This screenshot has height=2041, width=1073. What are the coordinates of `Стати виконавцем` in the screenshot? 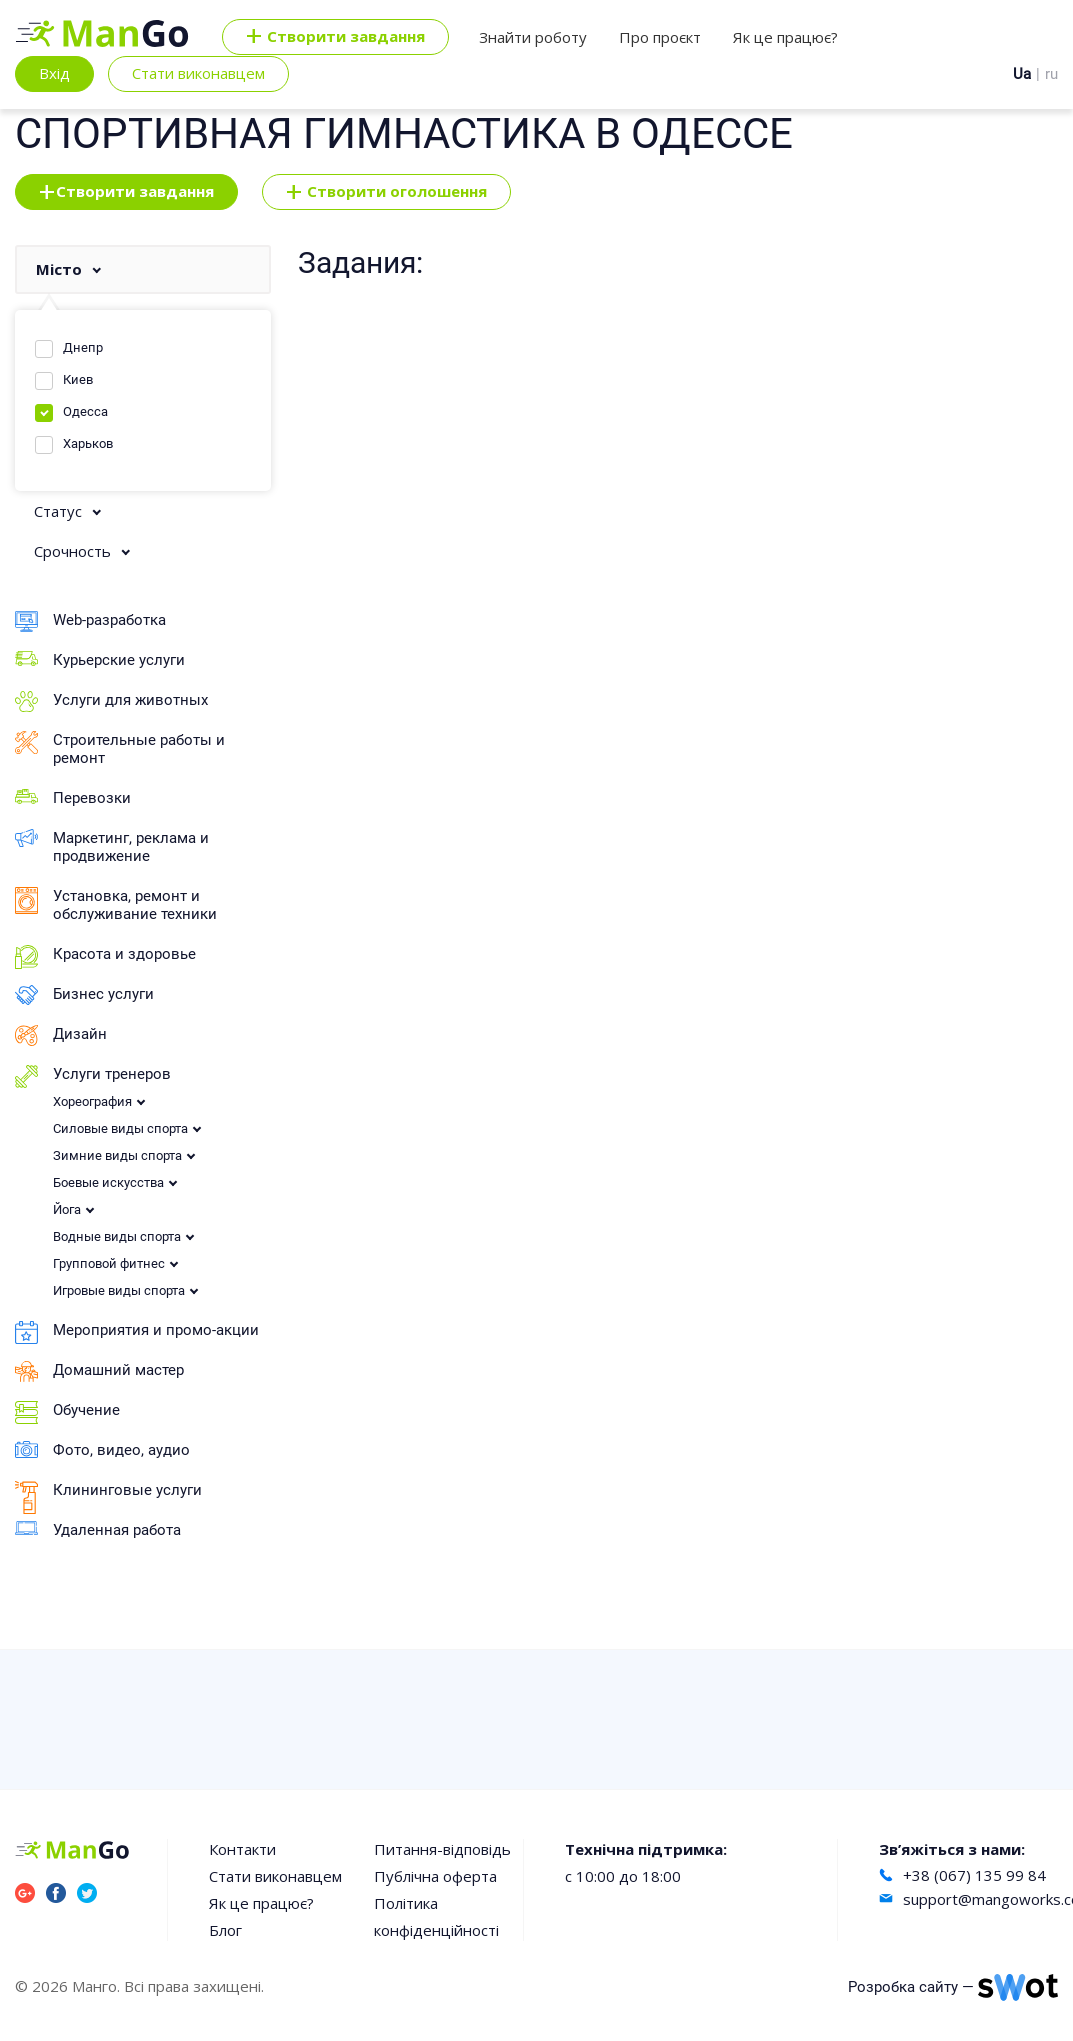 It's located at (198, 73).